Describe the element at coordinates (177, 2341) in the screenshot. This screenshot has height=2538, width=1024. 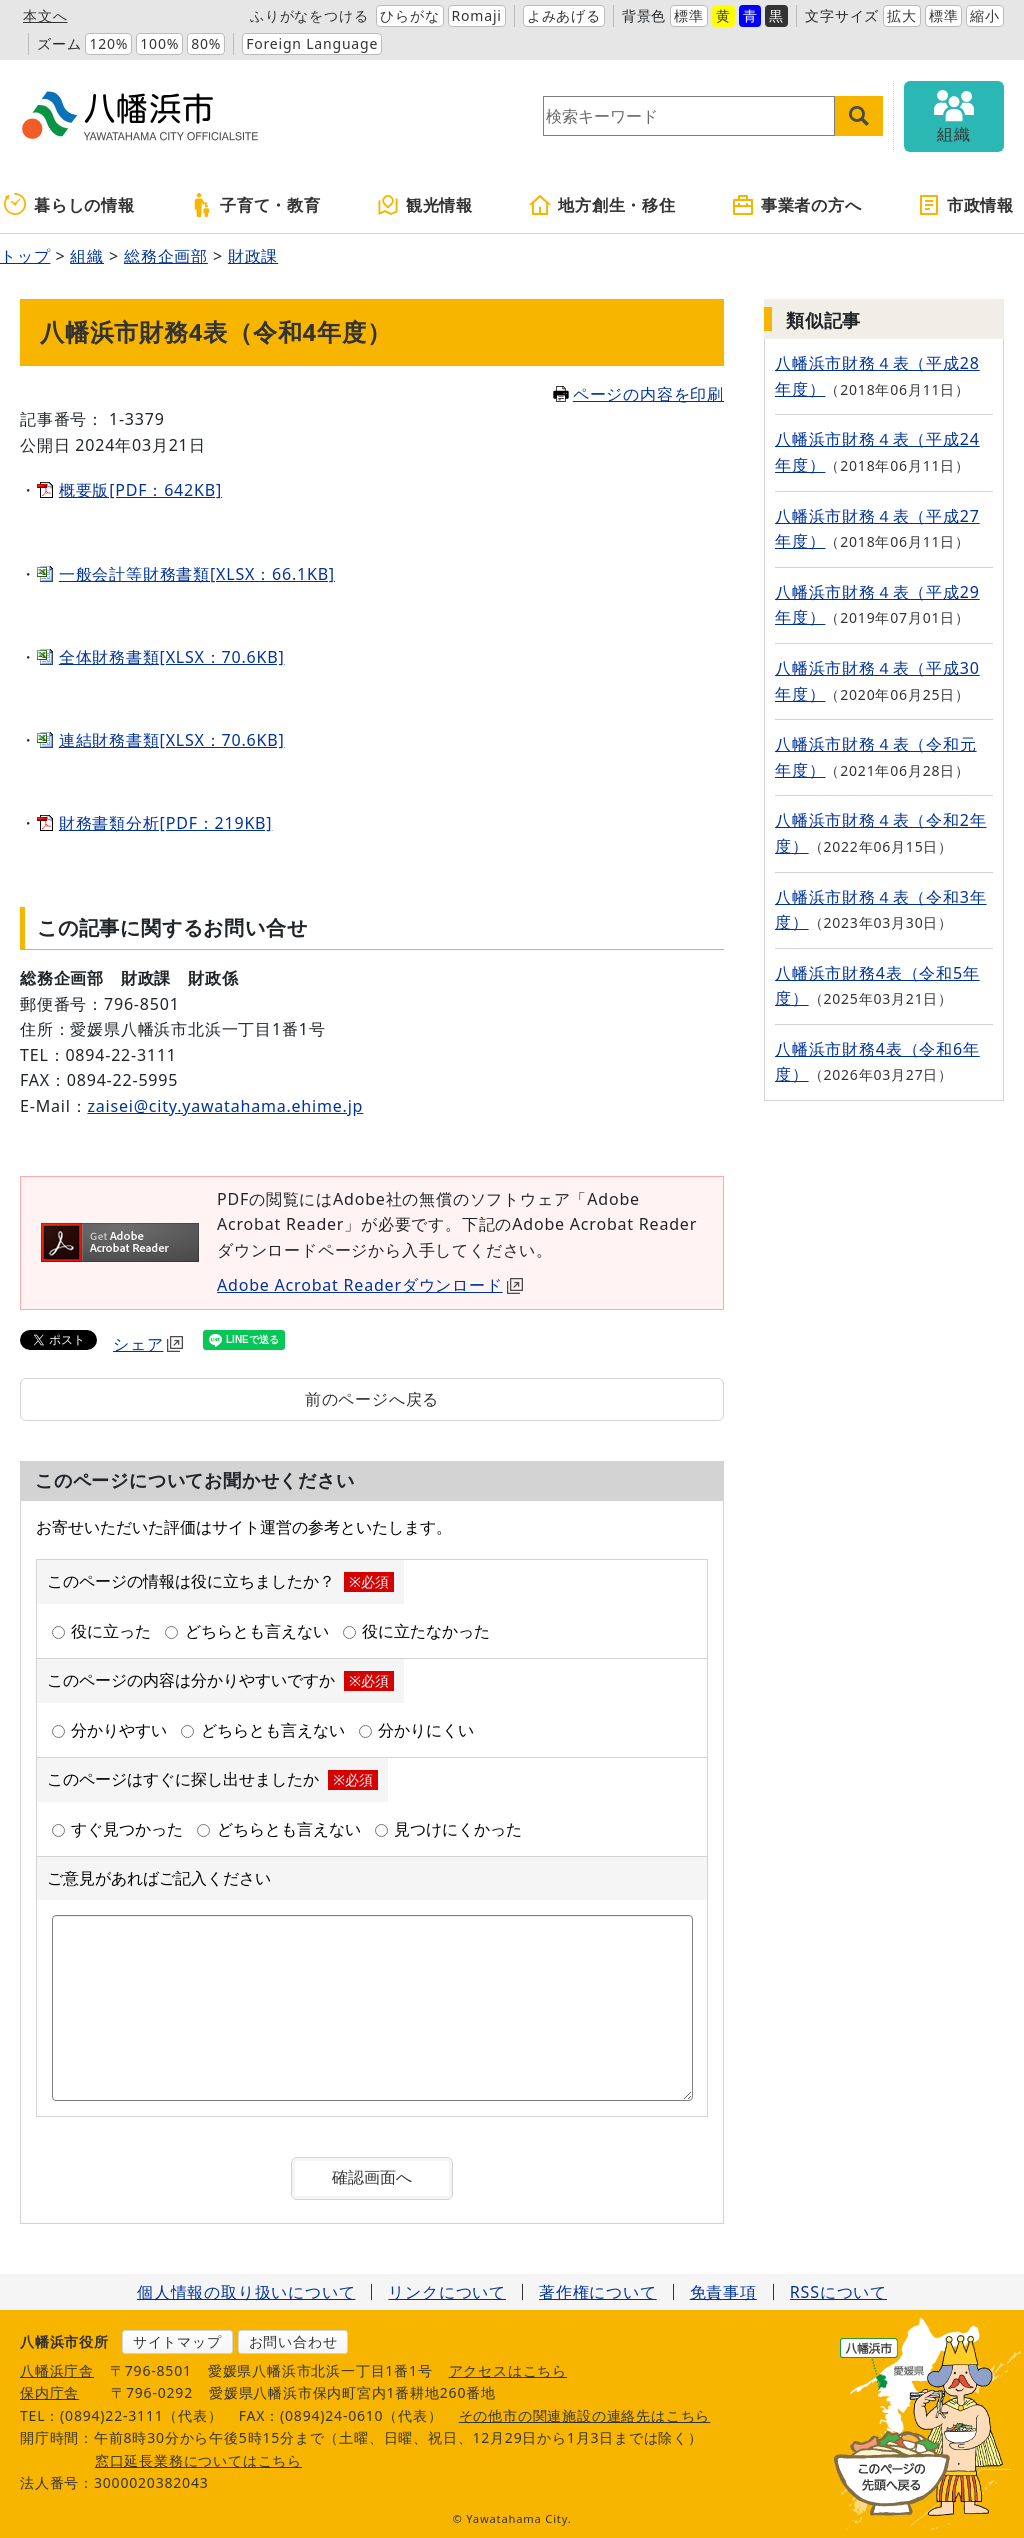
I see `サイトマップ` at that location.